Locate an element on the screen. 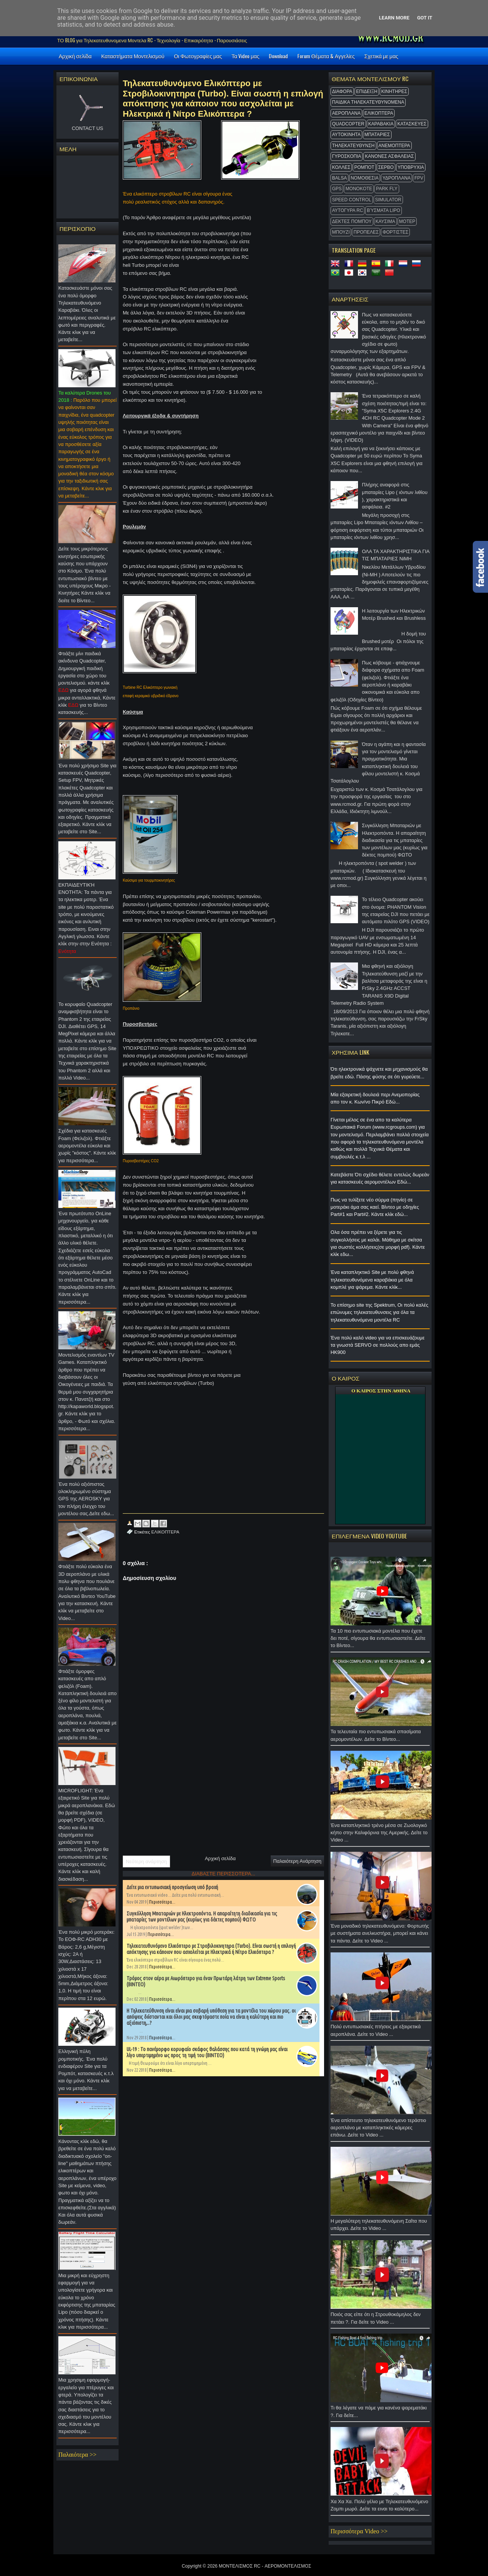  Park Fly is located at coordinates (386, 188).